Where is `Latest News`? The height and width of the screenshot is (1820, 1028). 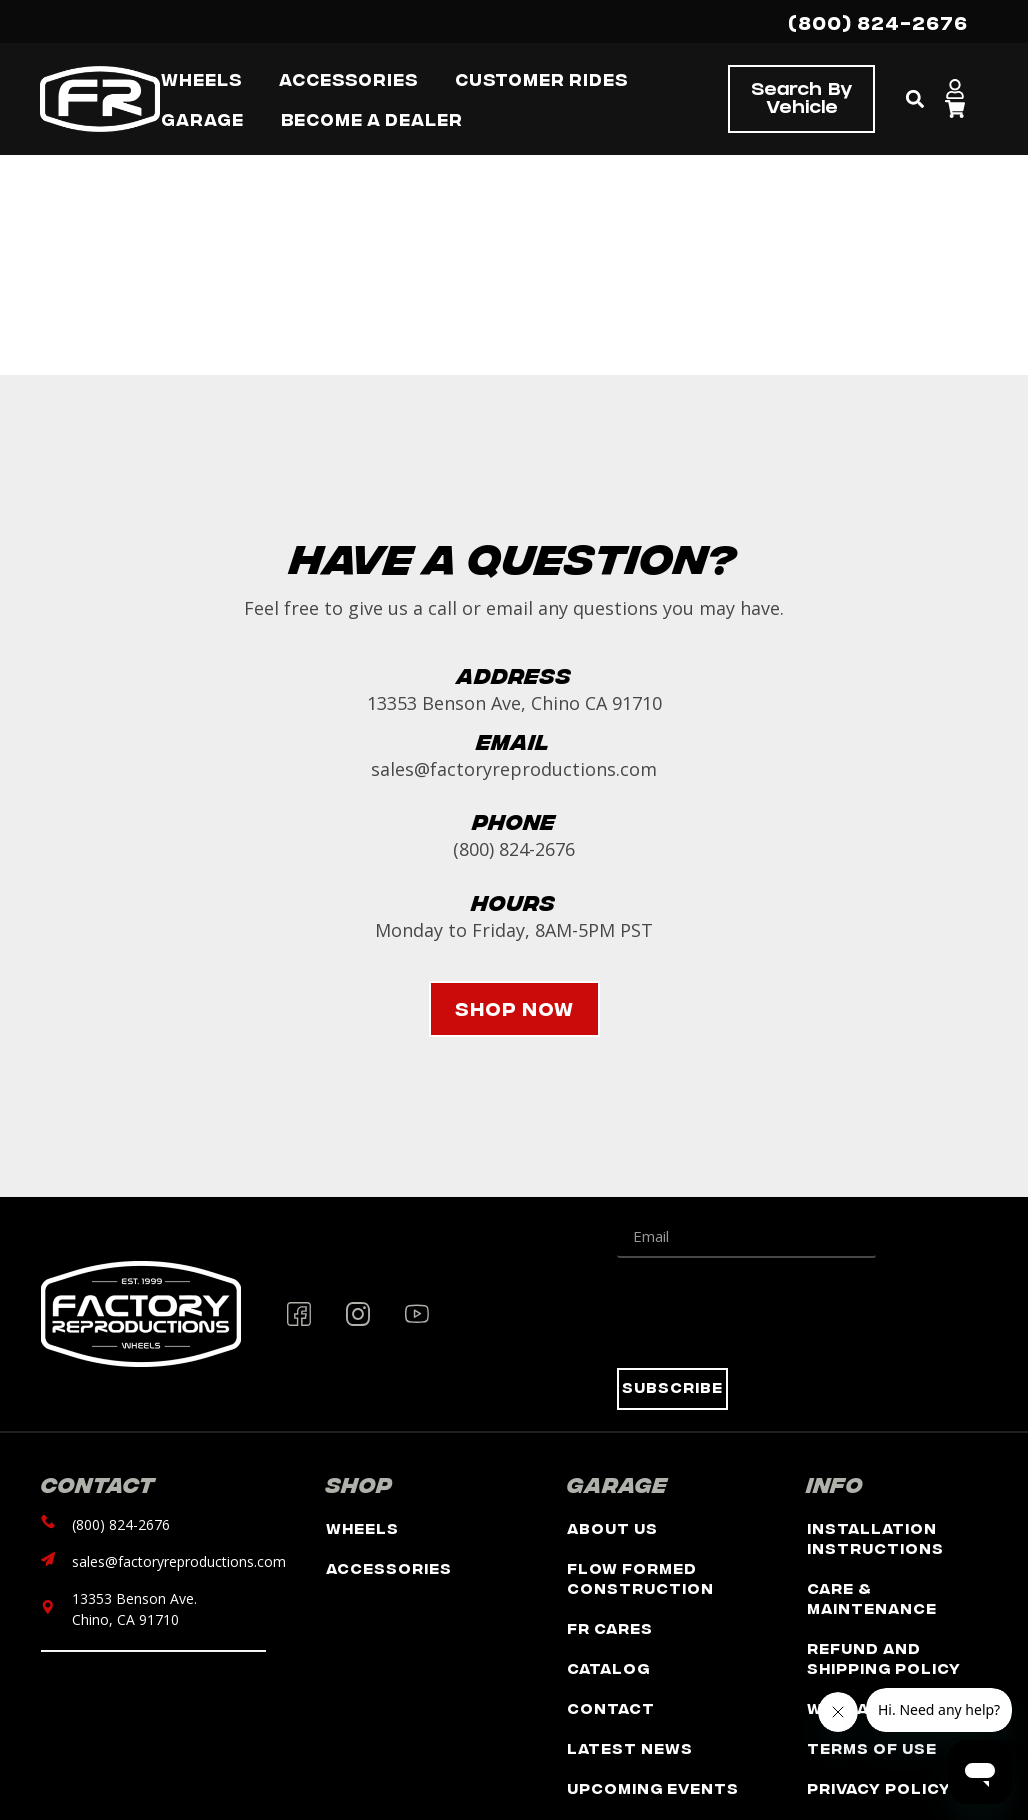 Latest News is located at coordinates (630, 1747).